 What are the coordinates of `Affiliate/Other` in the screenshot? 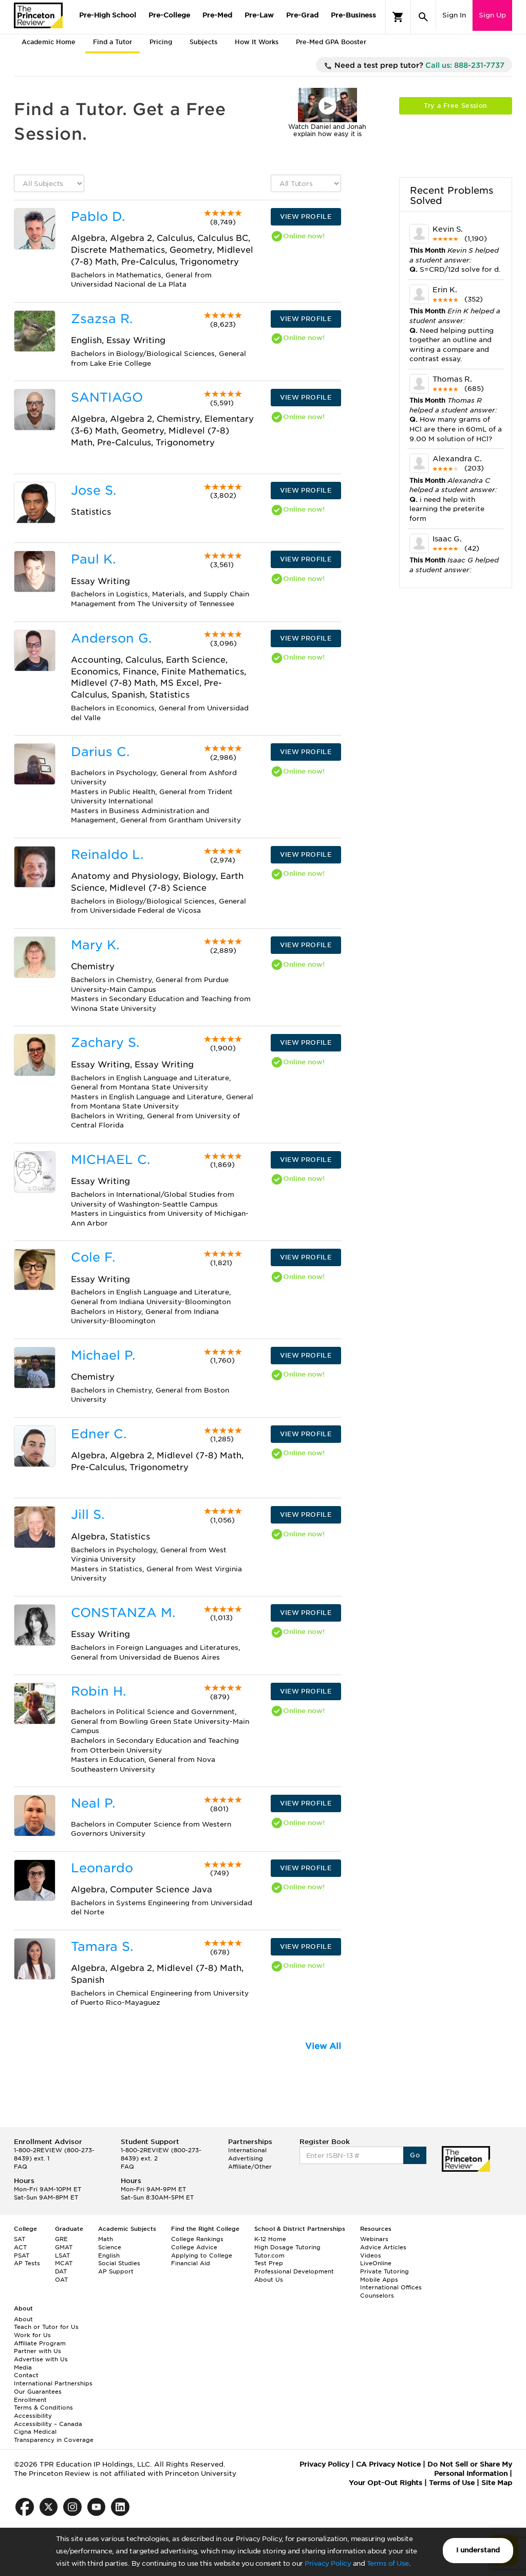 It's located at (250, 2166).